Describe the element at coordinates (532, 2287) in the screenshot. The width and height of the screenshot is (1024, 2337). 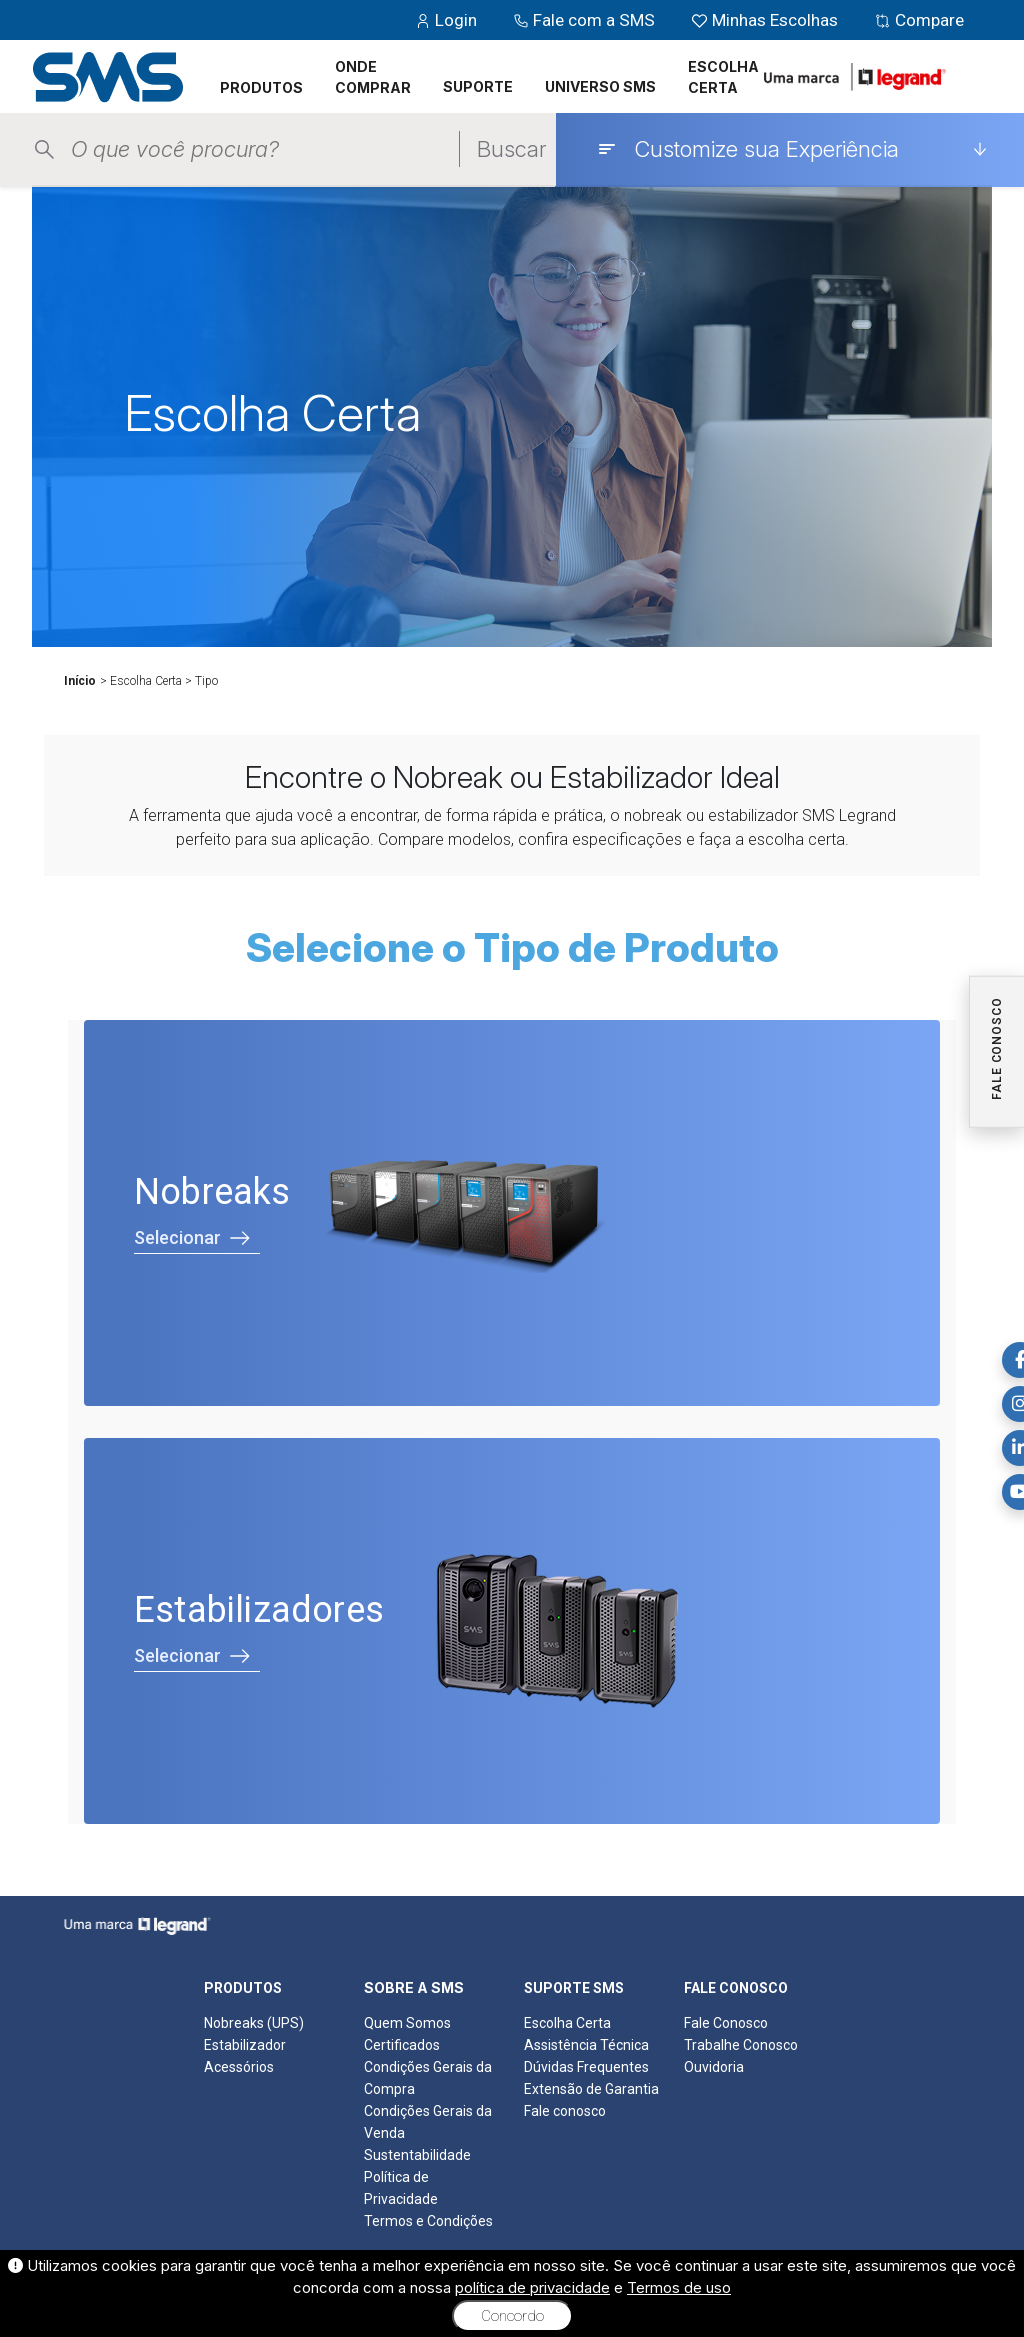
I see `política de privacidade` at that location.